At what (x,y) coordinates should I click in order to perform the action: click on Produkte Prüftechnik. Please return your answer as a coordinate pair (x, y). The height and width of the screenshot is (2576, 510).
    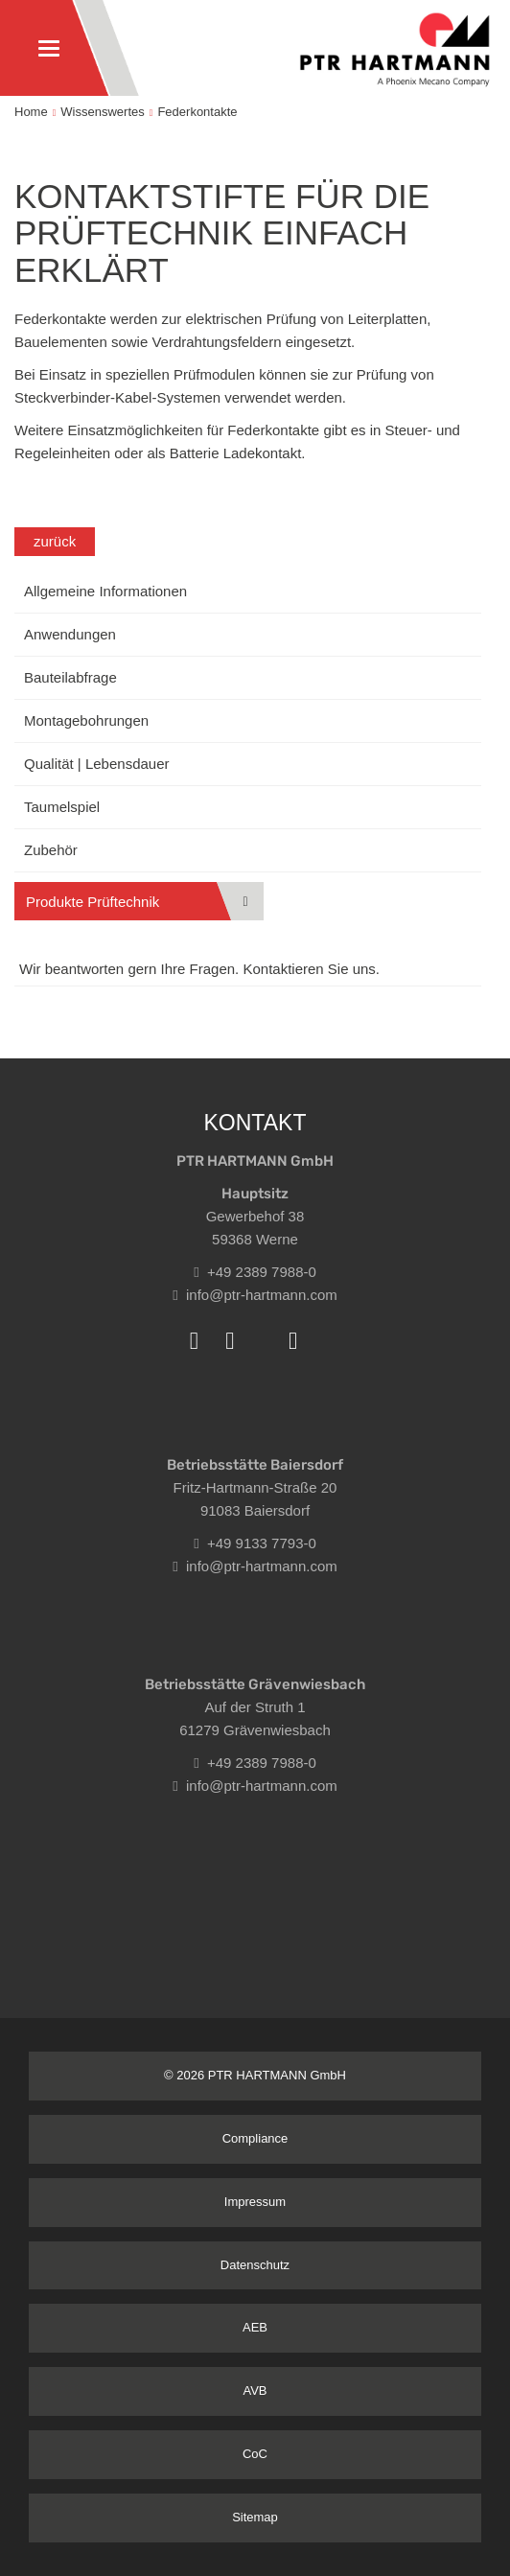
    Looking at the image, I should click on (92, 901).